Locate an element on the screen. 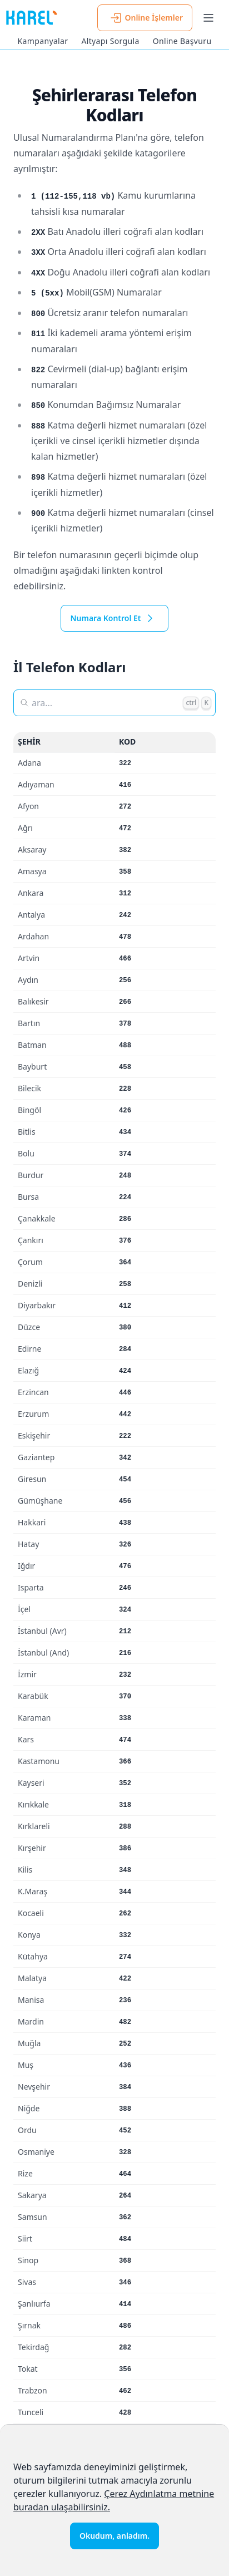  Okudum, anladım. is located at coordinates (114, 2535).